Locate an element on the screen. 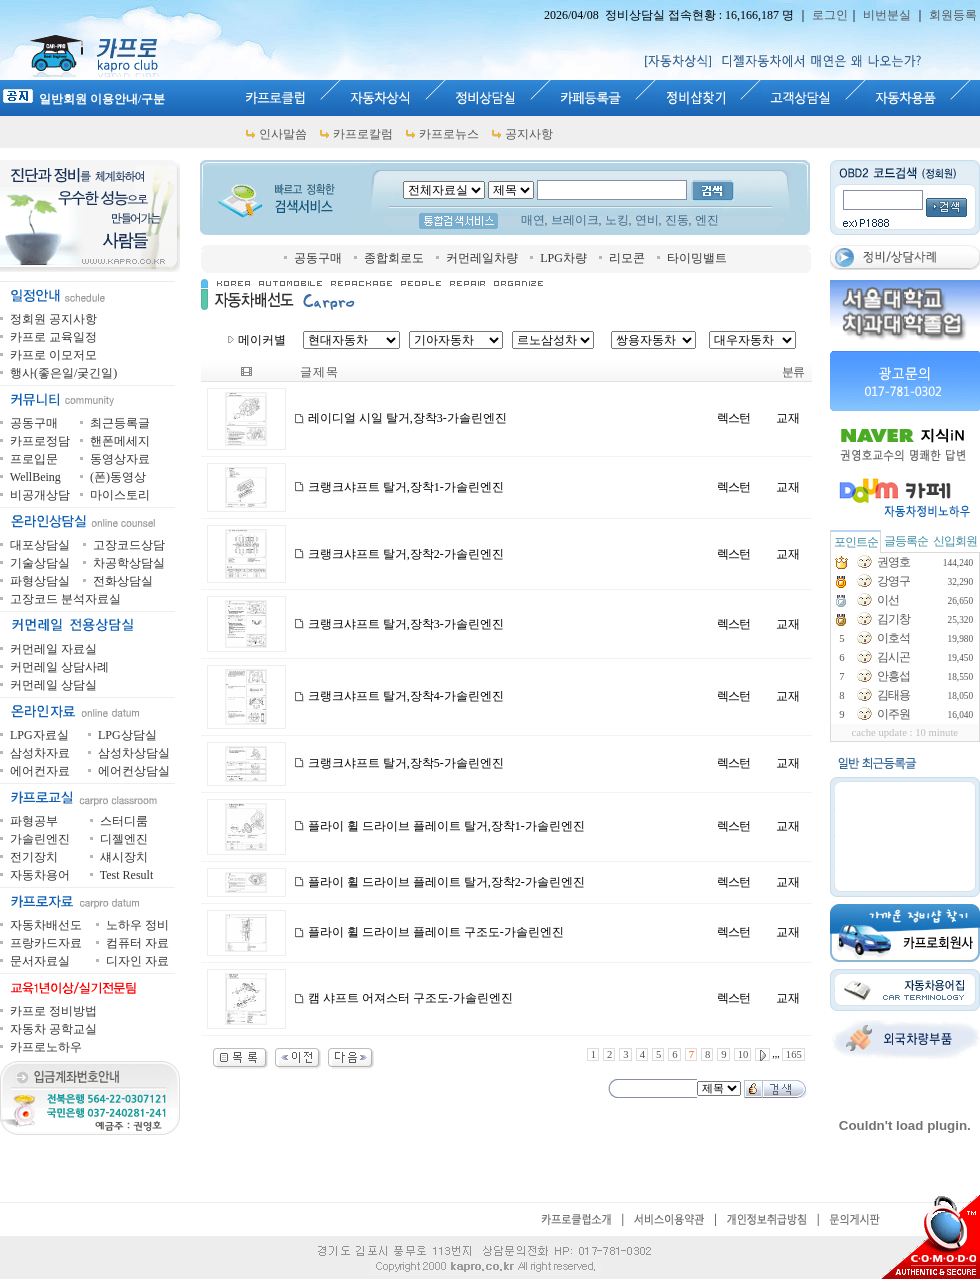 This screenshot has width=980, height=1283. 커먼레일 상담실 is located at coordinates (53, 685).